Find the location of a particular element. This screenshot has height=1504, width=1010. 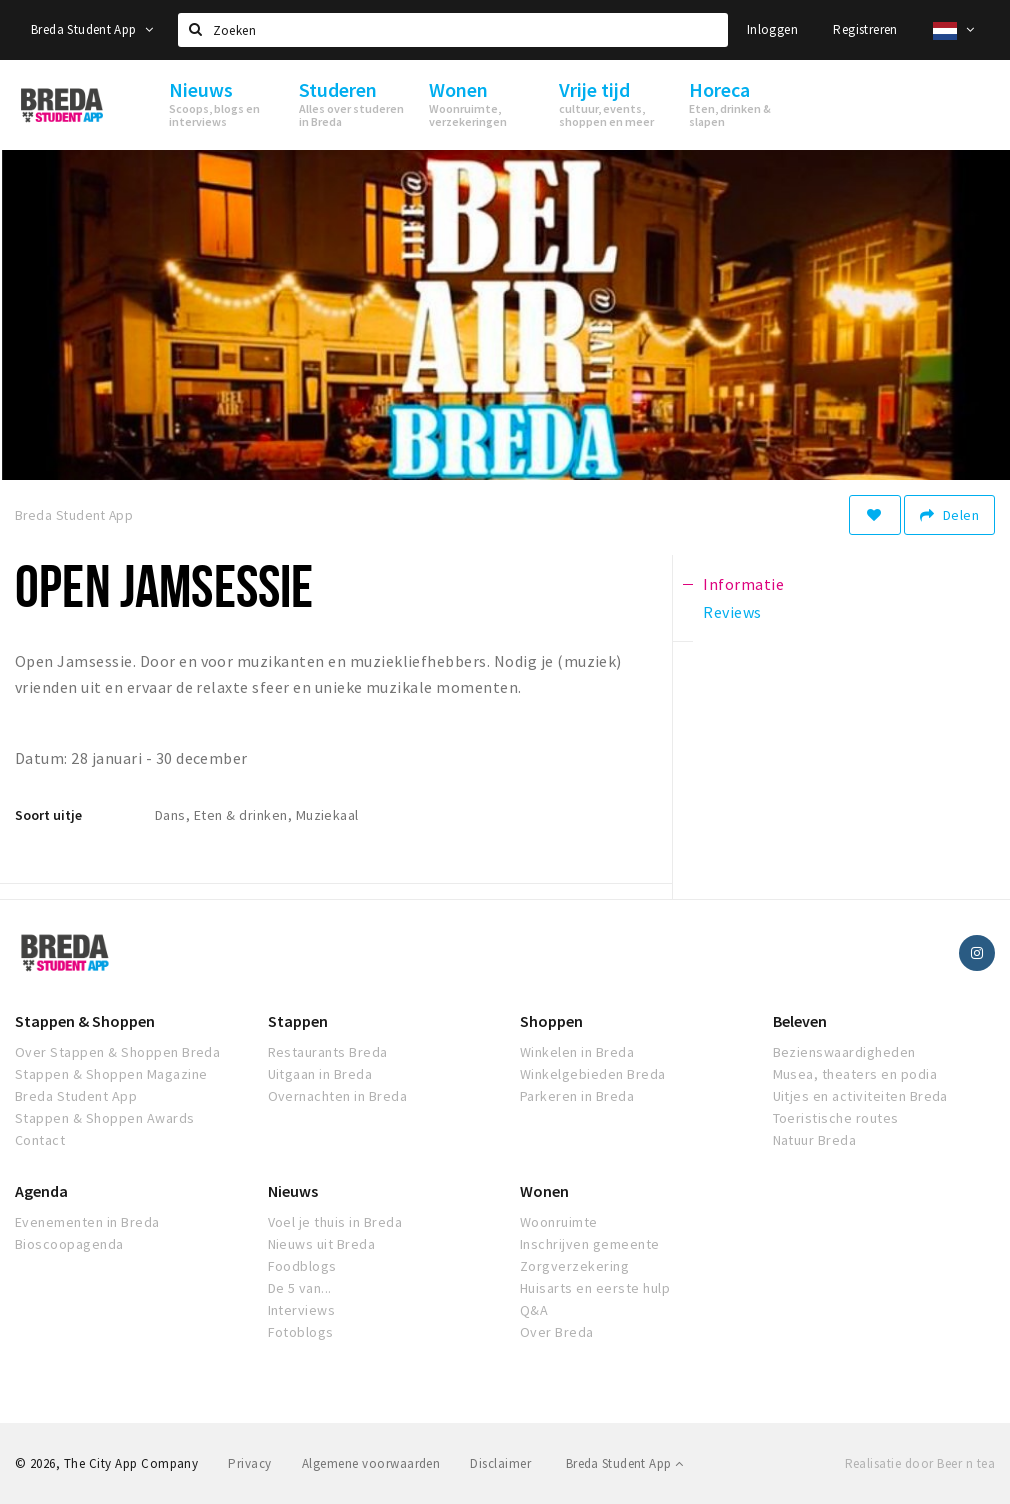

Shoppen is located at coordinates (551, 1021).